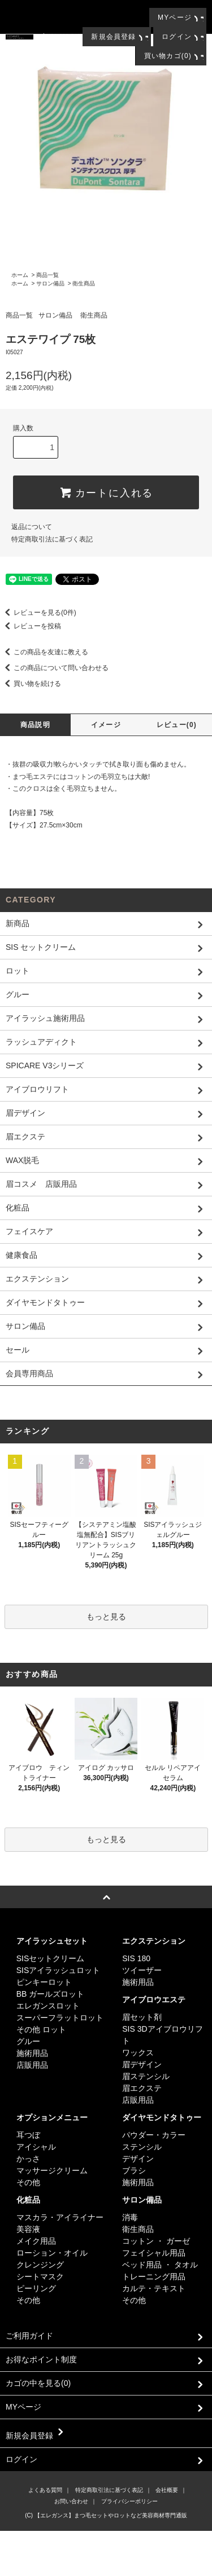 Image resolution: width=212 pixels, height=2576 pixels. Describe the element at coordinates (28, 2041) in the screenshot. I see `グルー` at that location.